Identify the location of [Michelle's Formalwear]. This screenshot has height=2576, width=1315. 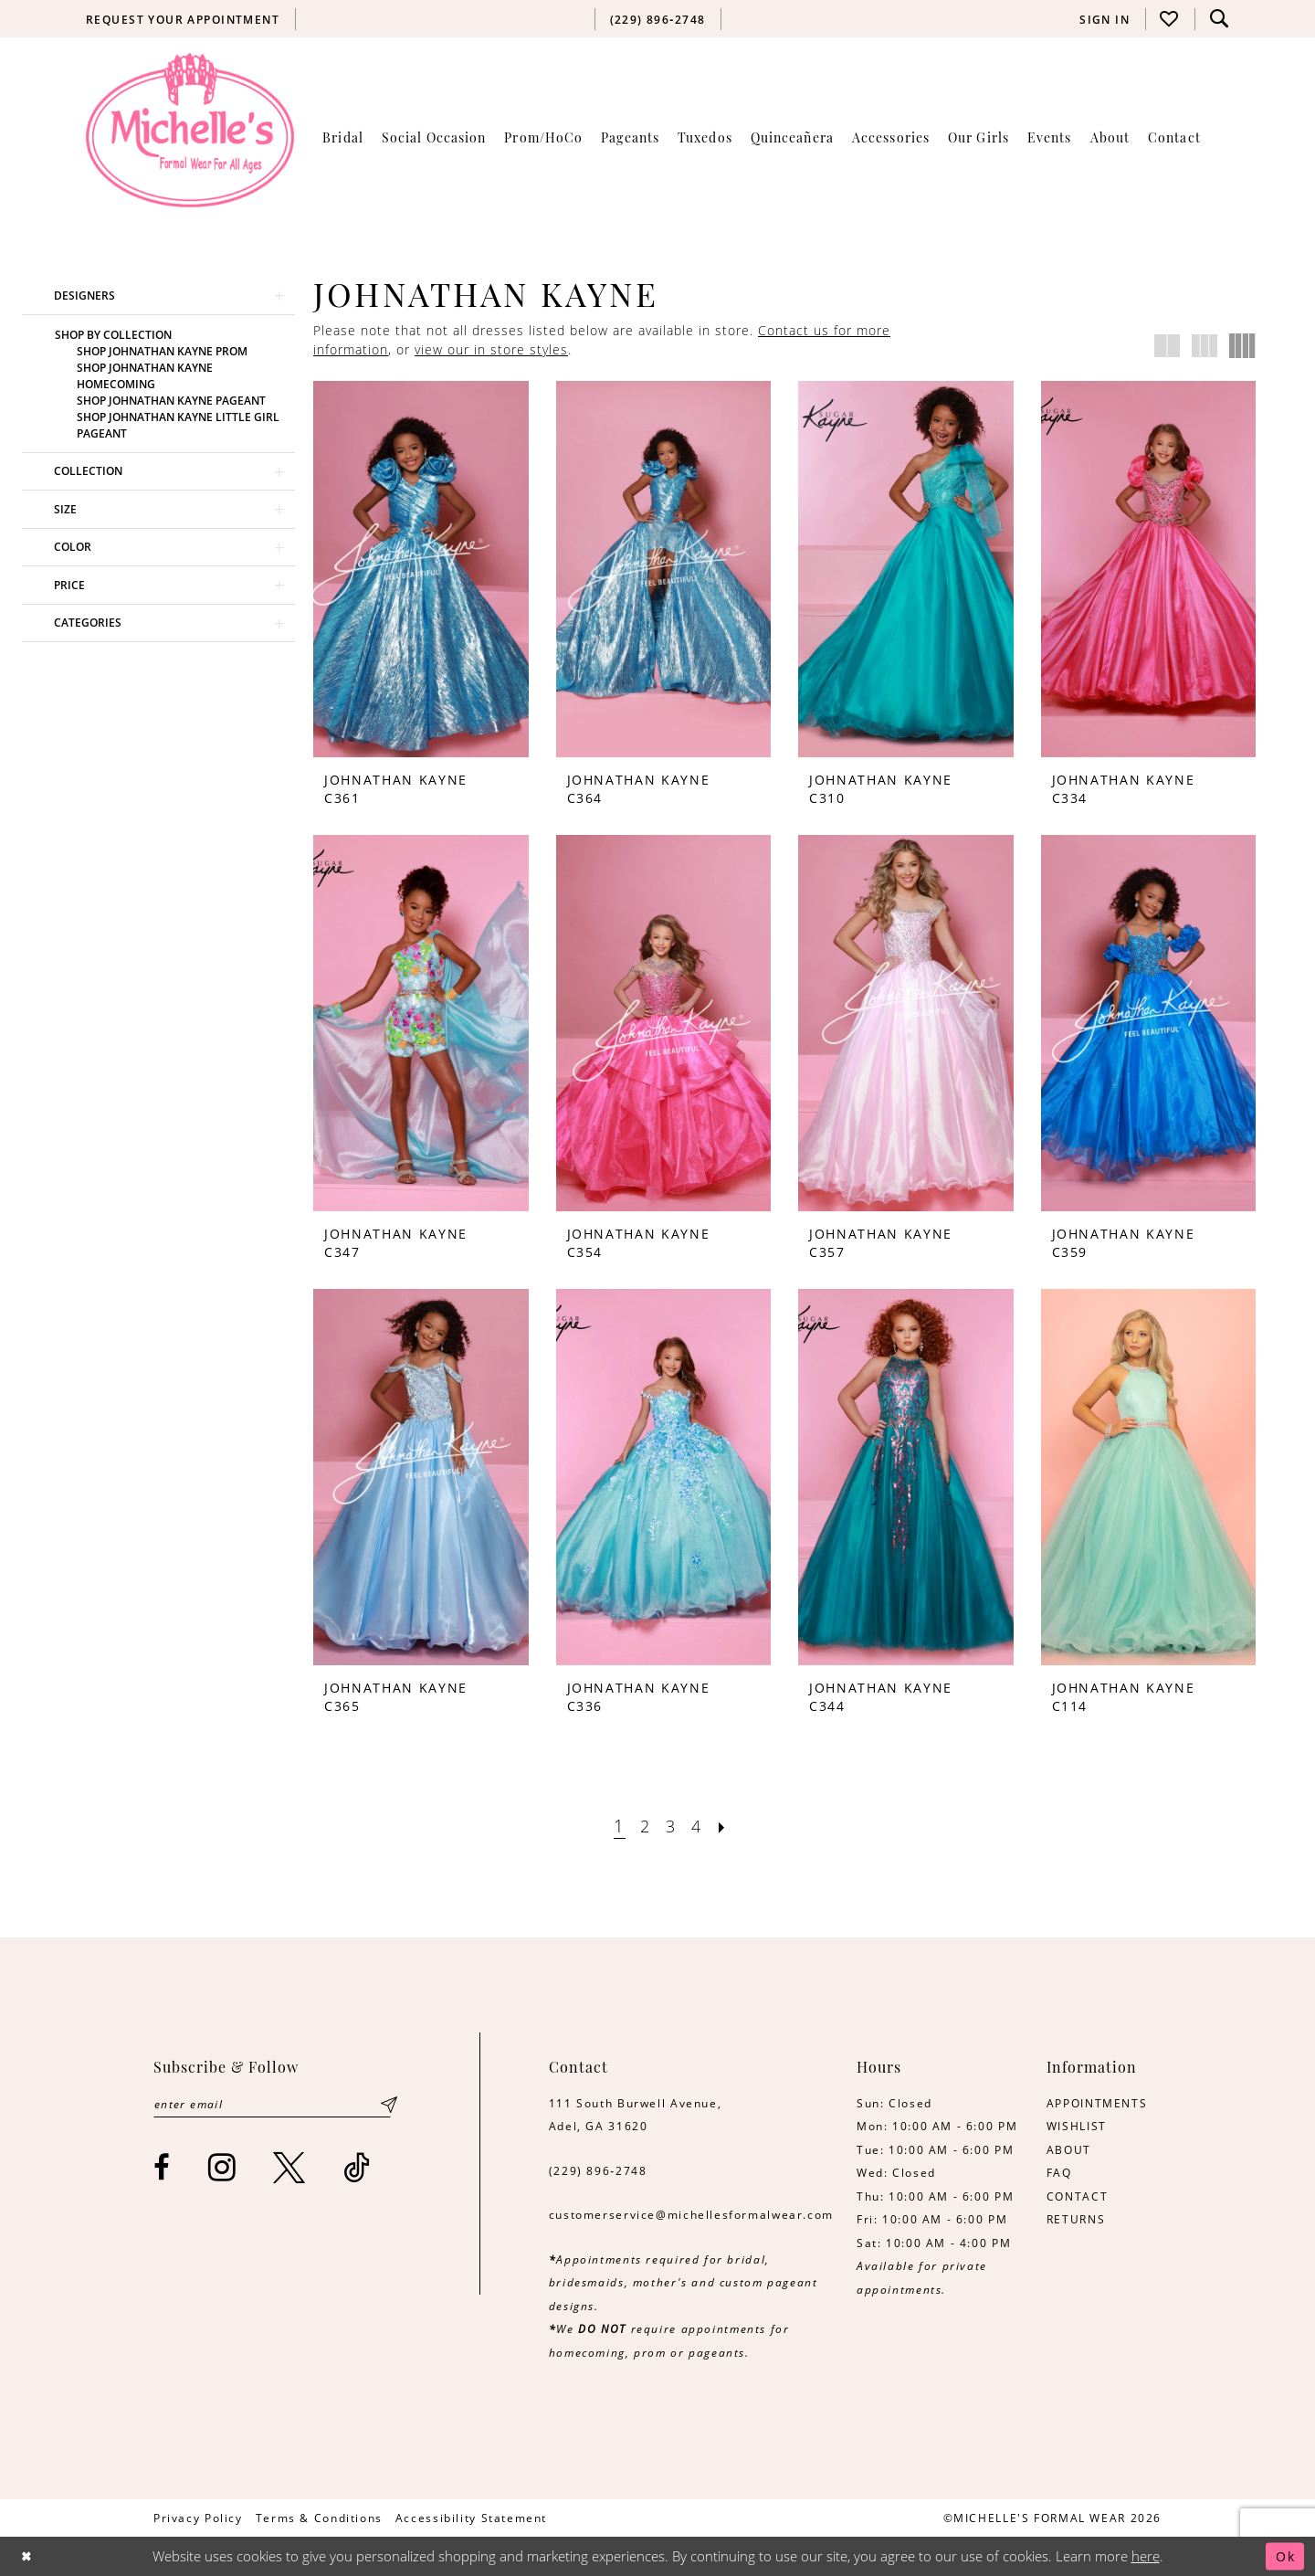
(190, 129).